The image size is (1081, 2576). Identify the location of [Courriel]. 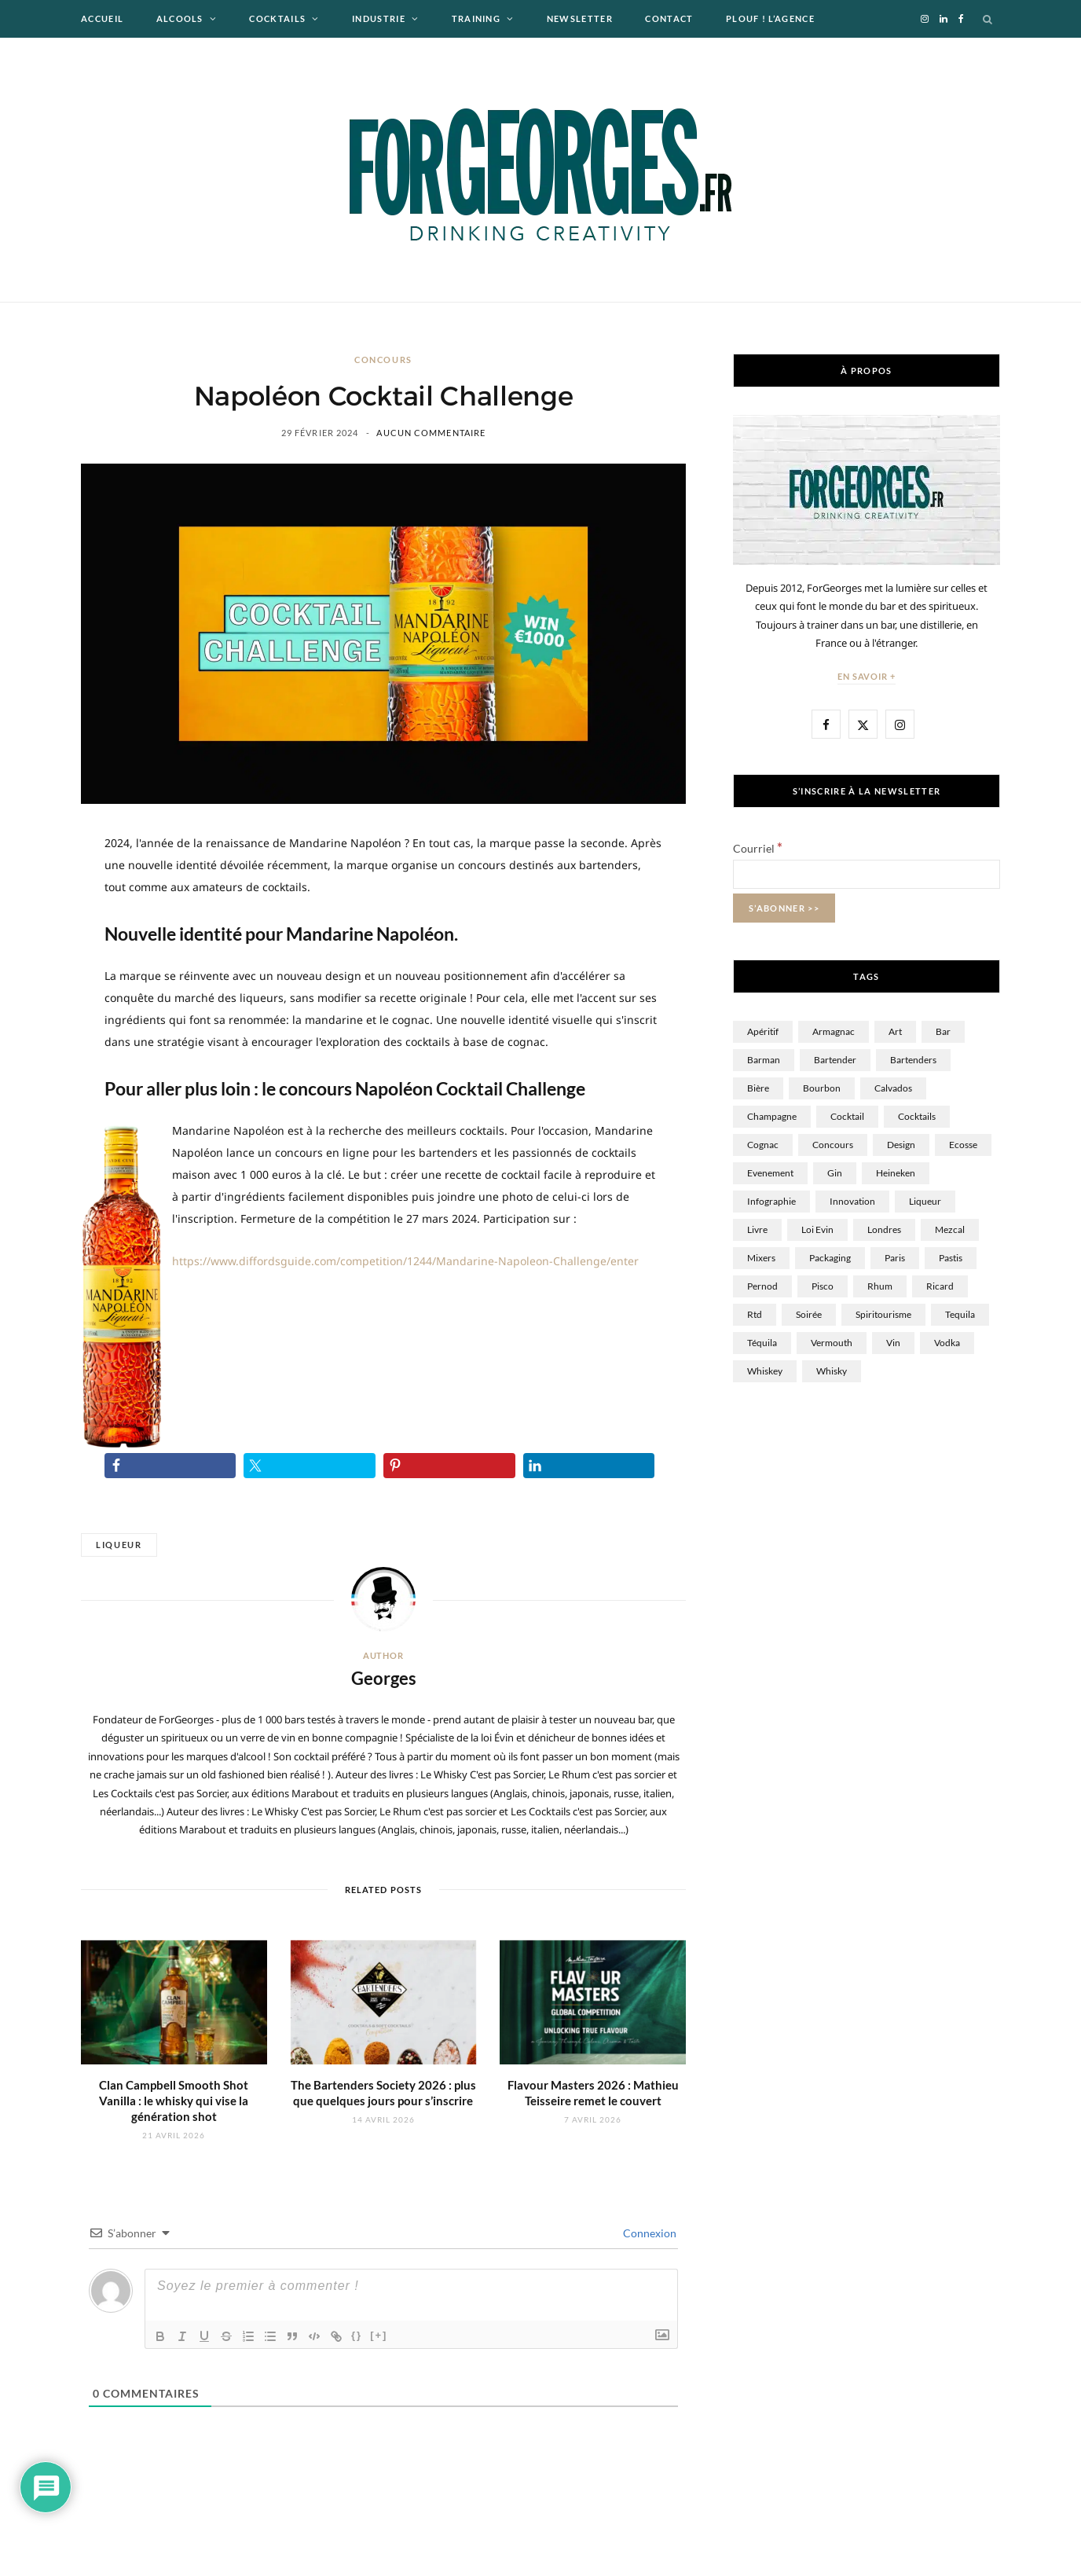
(866, 874).